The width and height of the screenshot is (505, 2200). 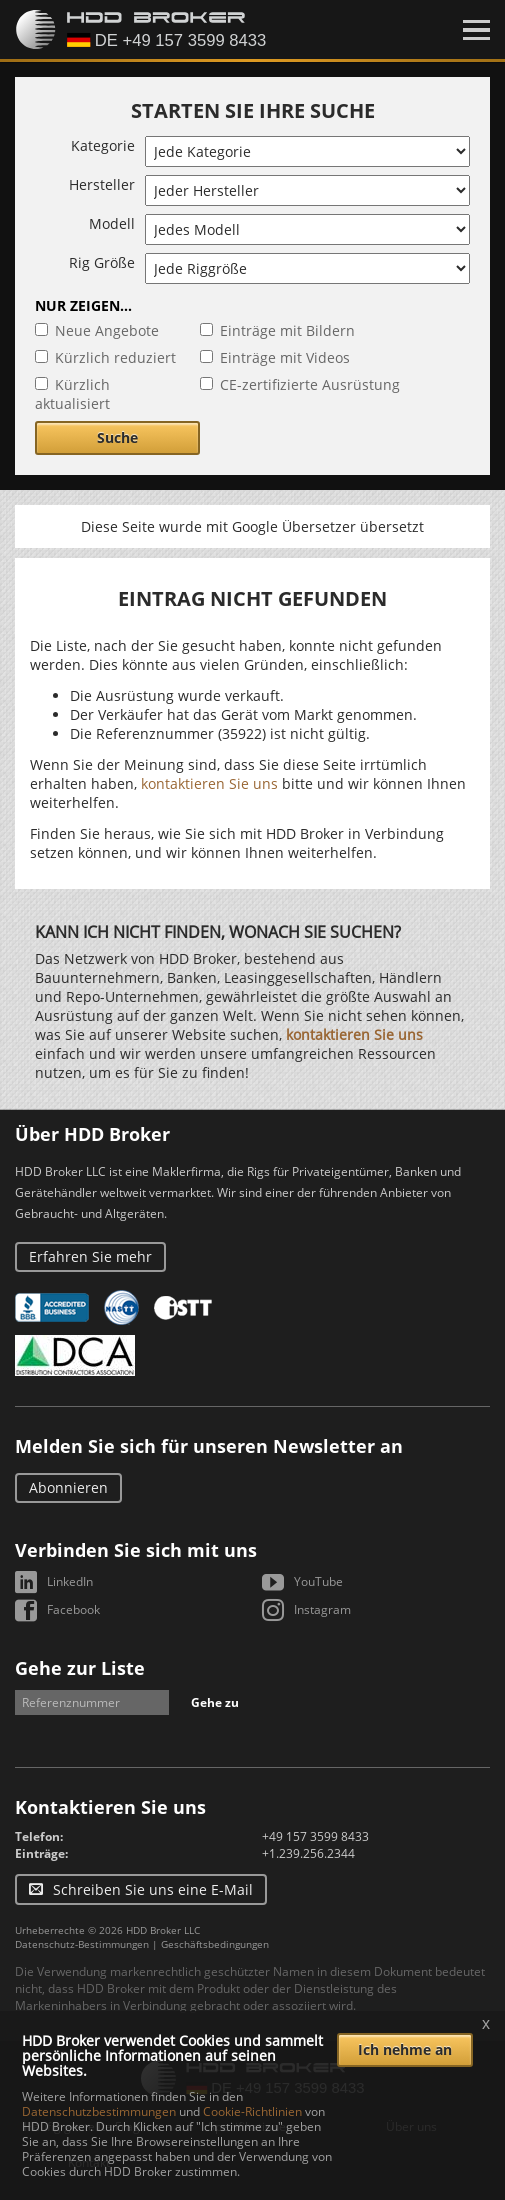 I want to click on Einträge mit Bildern, so click(x=287, y=330).